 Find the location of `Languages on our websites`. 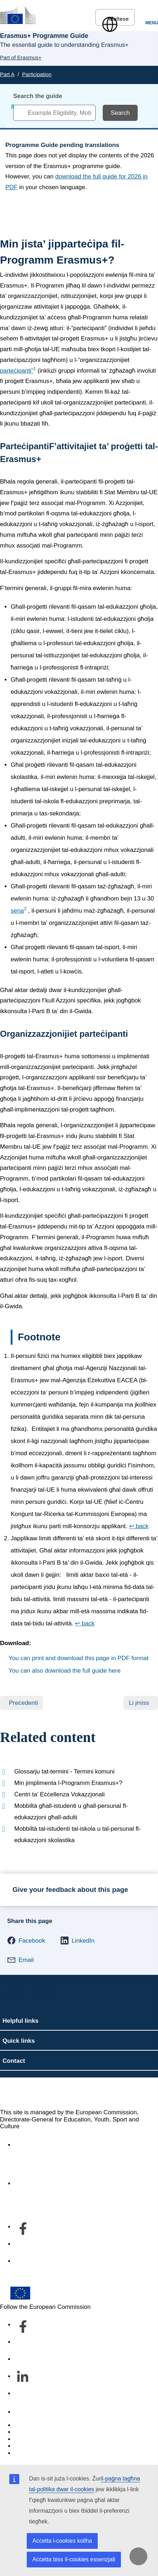

Languages on our websites is located at coordinates (51, 2432).